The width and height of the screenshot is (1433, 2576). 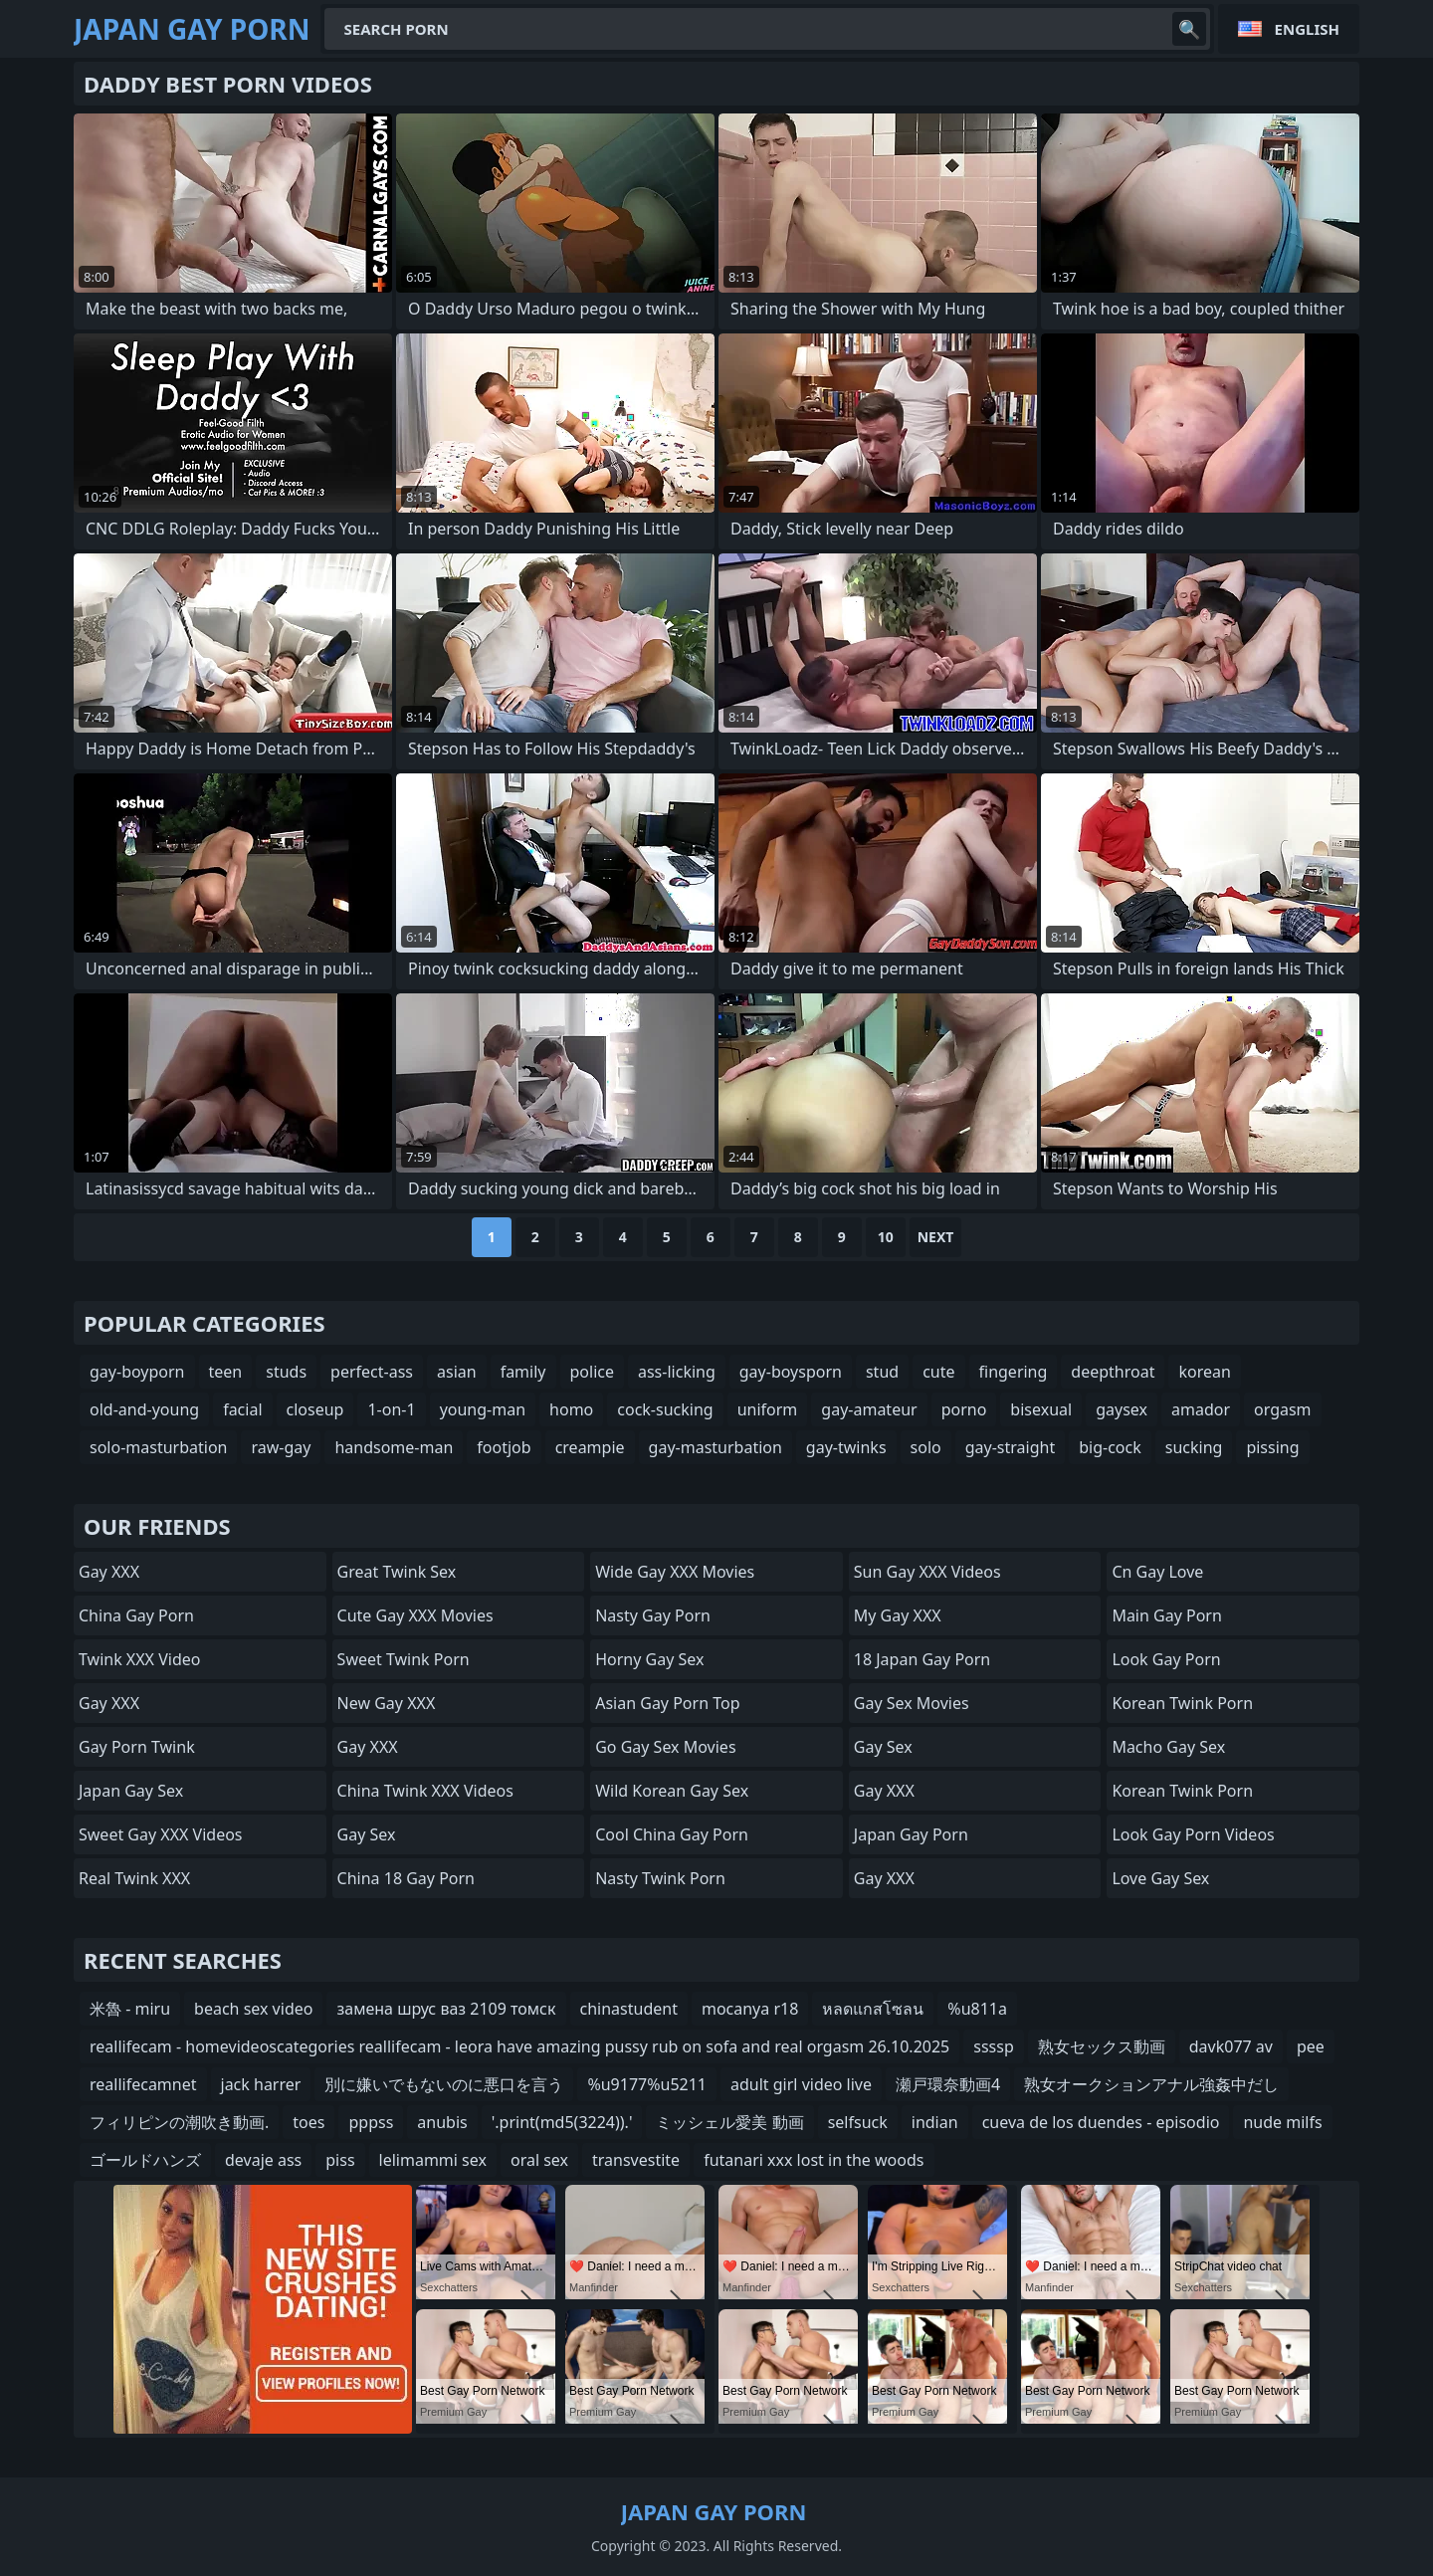 I want to click on Nasty Twink Porn, so click(x=660, y=1878).